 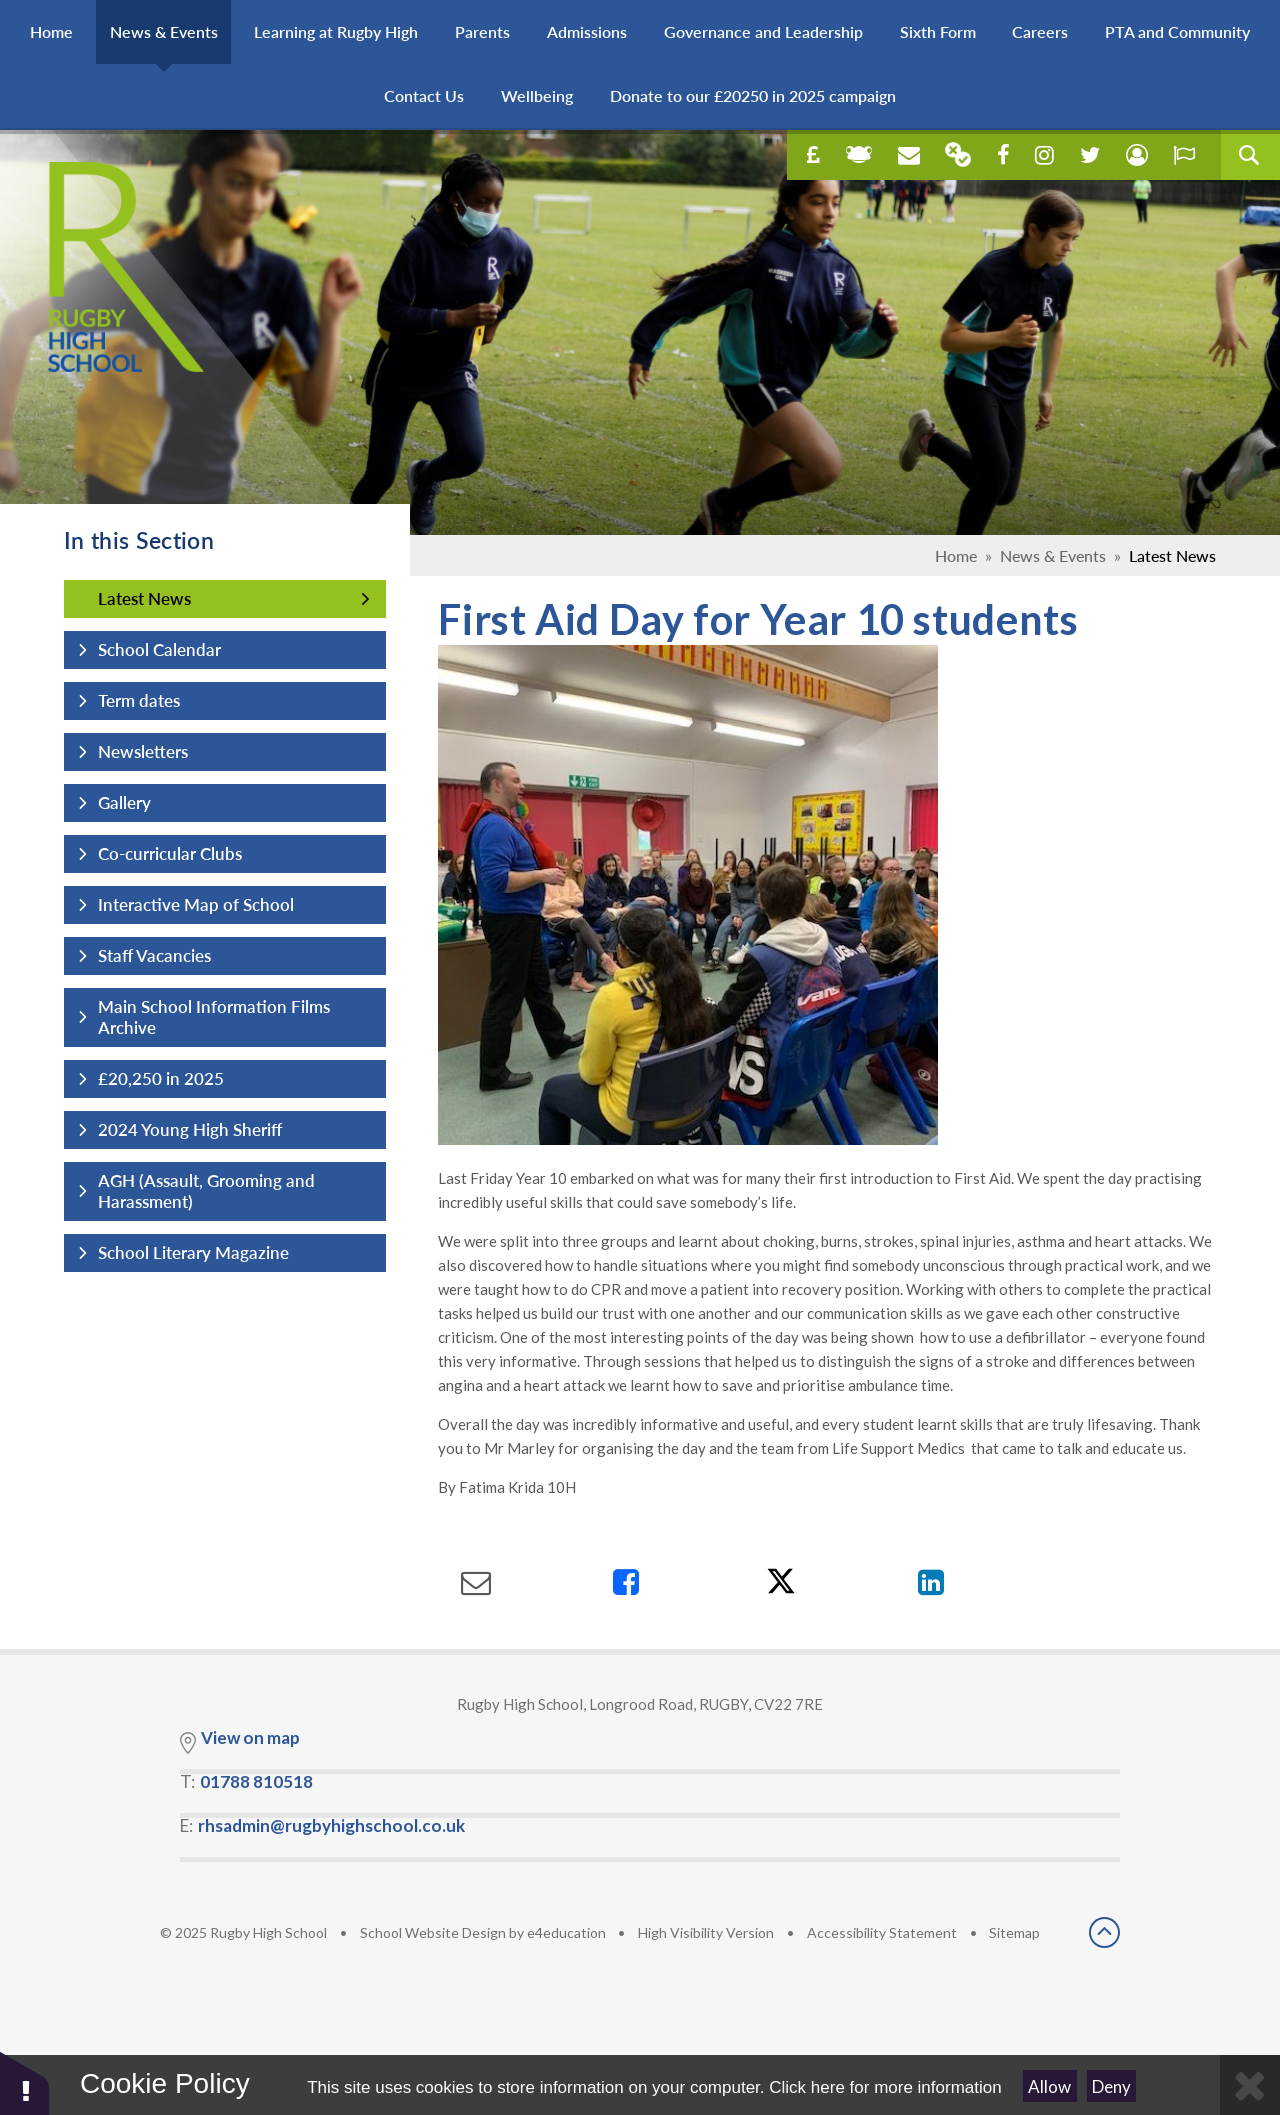 What do you see at coordinates (909, 155) in the screenshot?
I see `[Open our school email in a new tab]` at bounding box center [909, 155].